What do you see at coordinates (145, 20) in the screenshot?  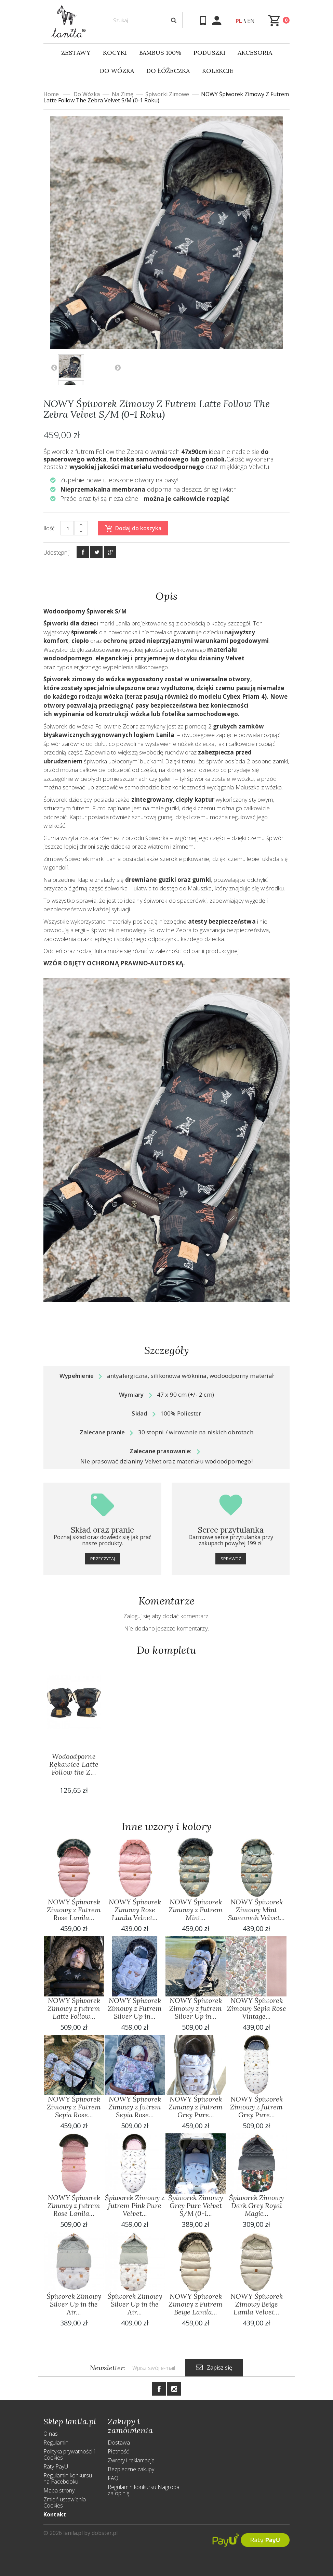 I see `[Szukaj]` at bounding box center [145, 20].